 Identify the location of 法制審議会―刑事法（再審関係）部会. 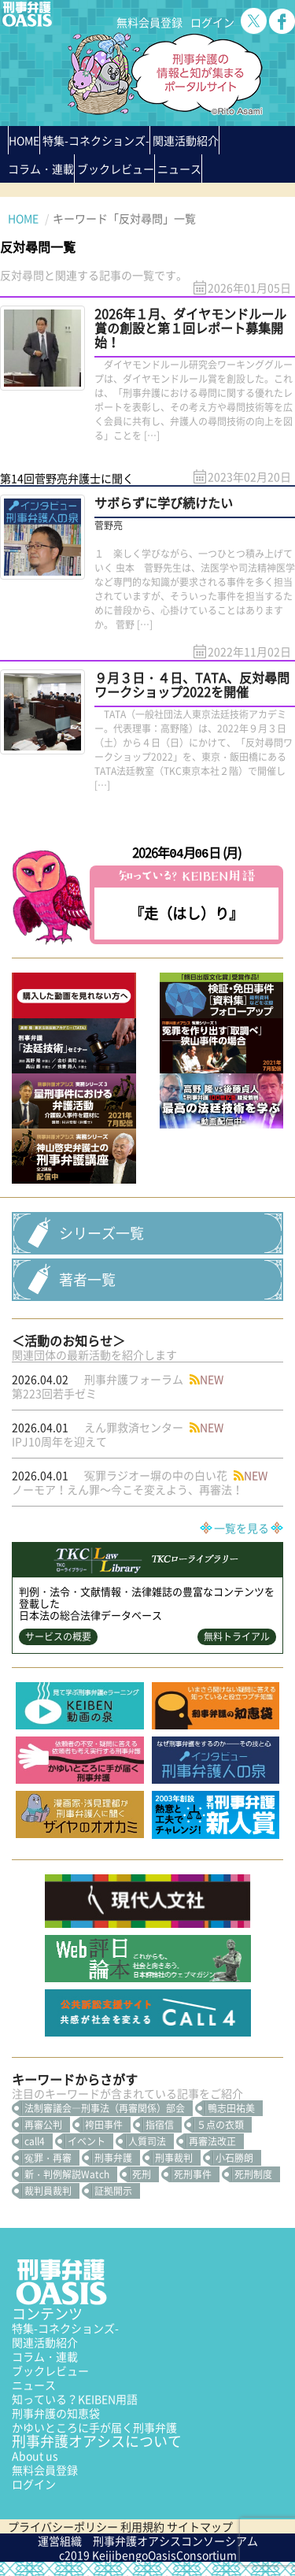
(104, 2108).